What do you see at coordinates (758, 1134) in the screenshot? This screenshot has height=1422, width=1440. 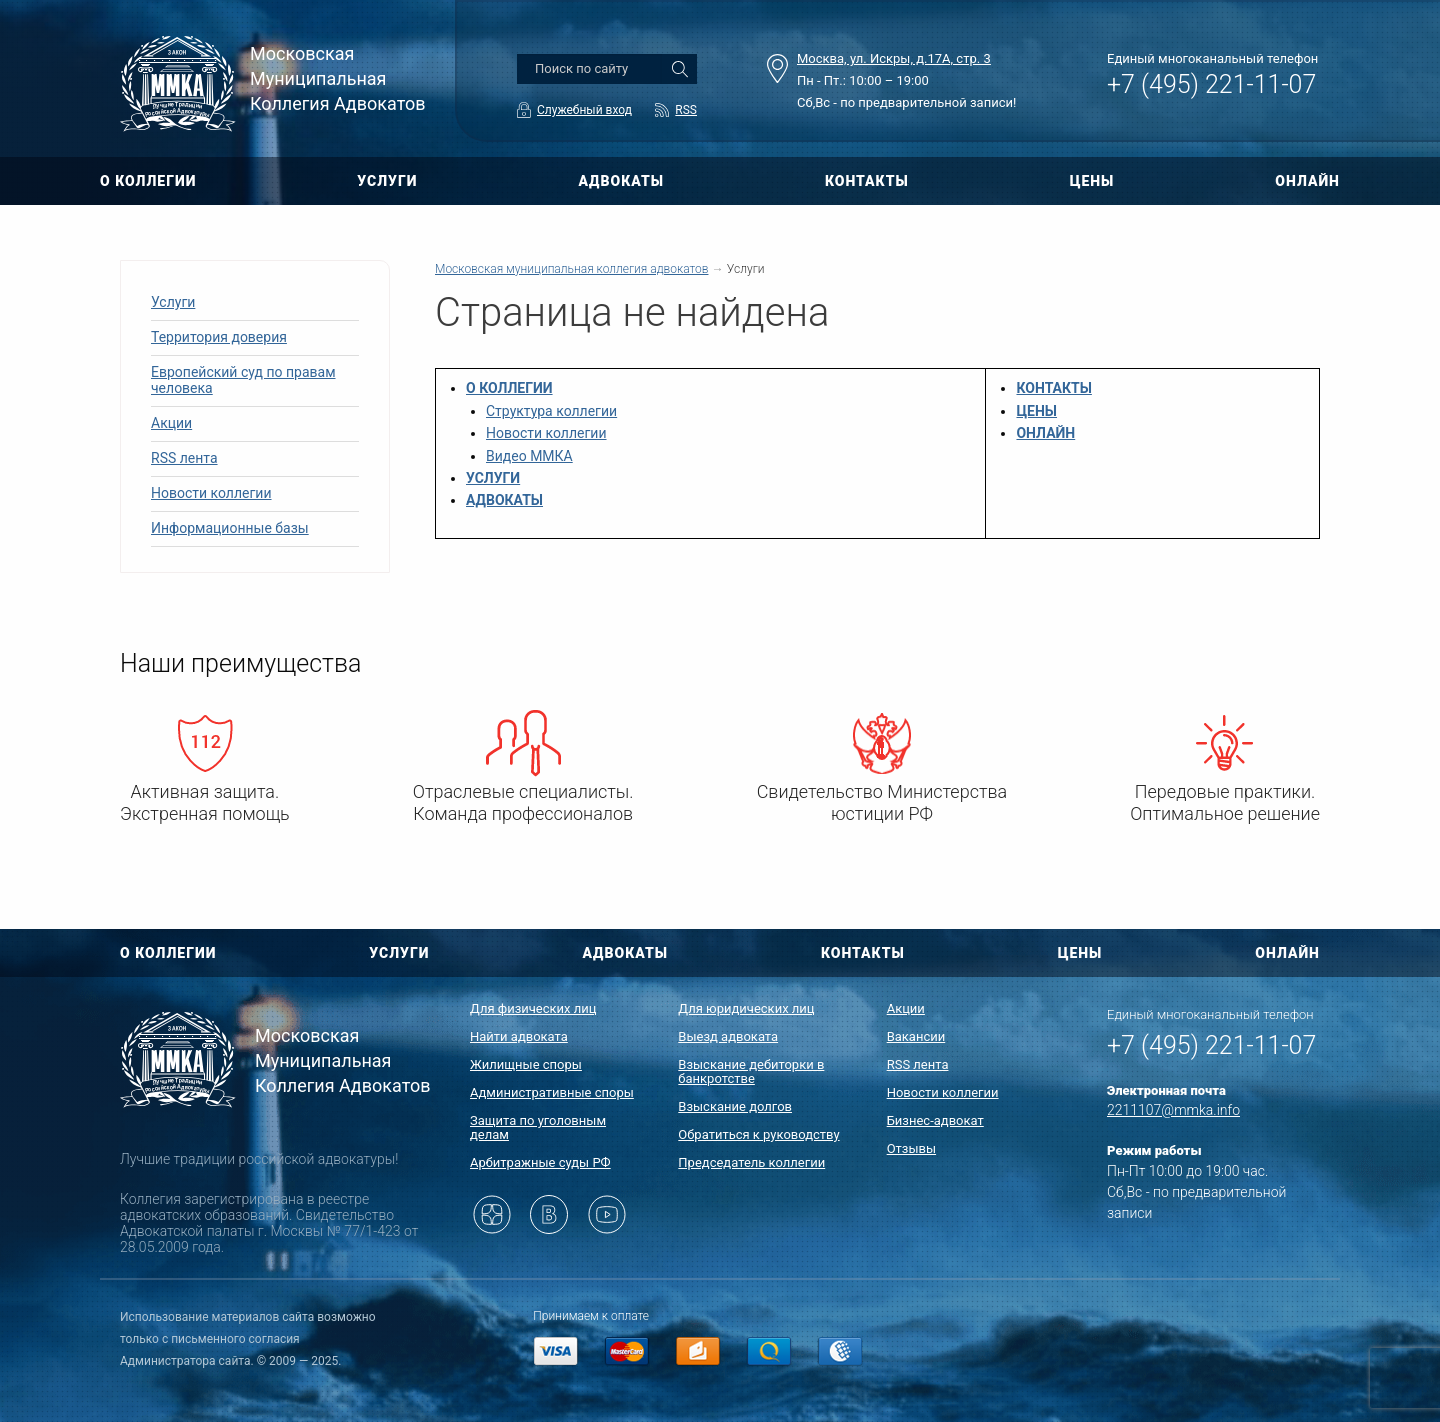 I see `Обратиться к руководству` at bounding box center [758, 1134].